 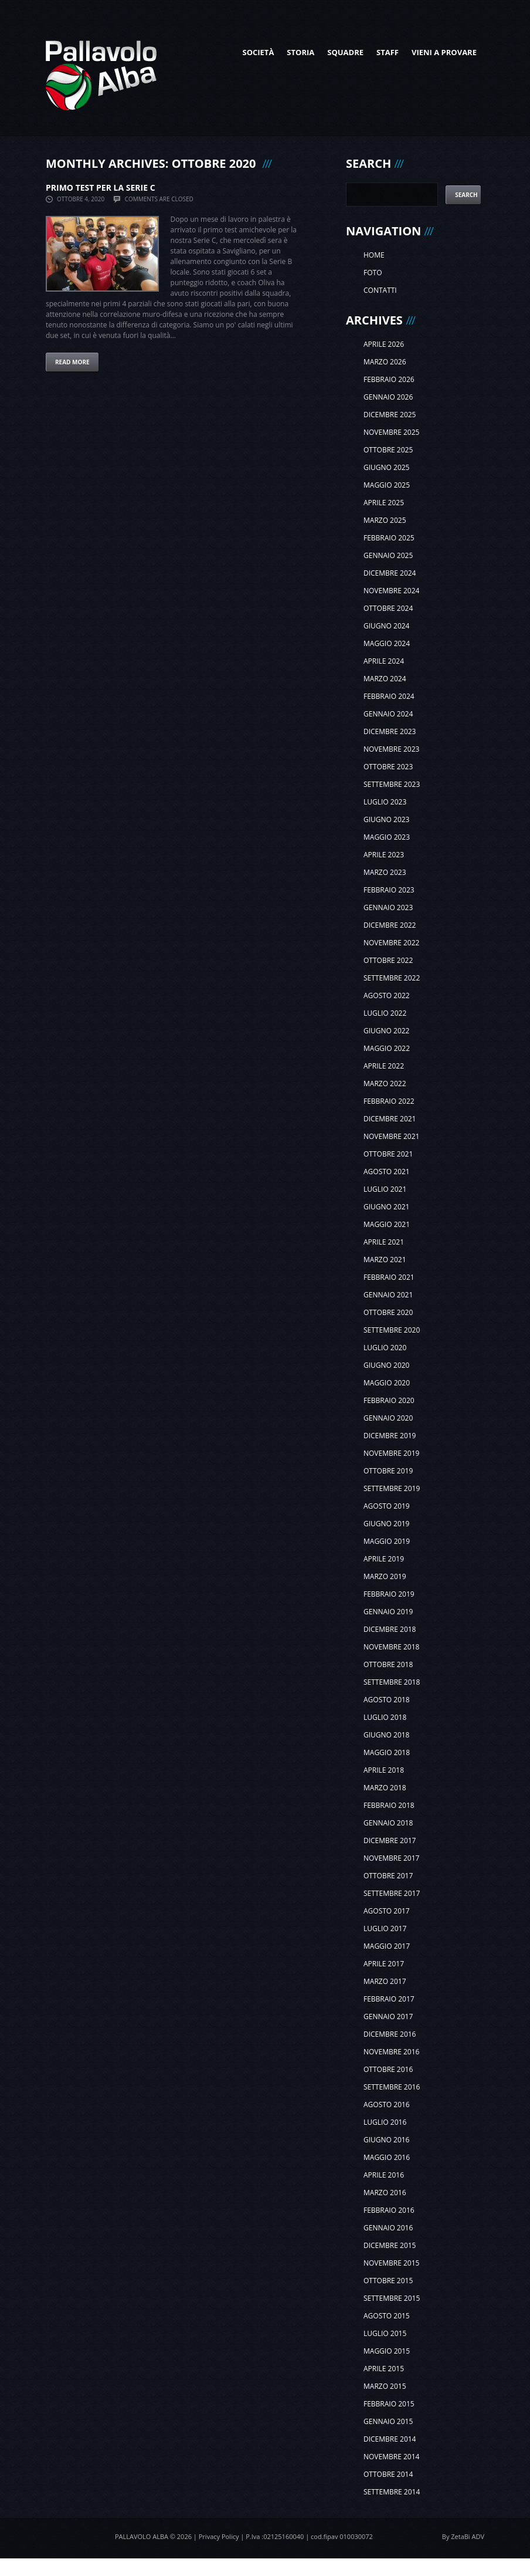 I want to click on luglio 2023, so click(x=384, y=802).